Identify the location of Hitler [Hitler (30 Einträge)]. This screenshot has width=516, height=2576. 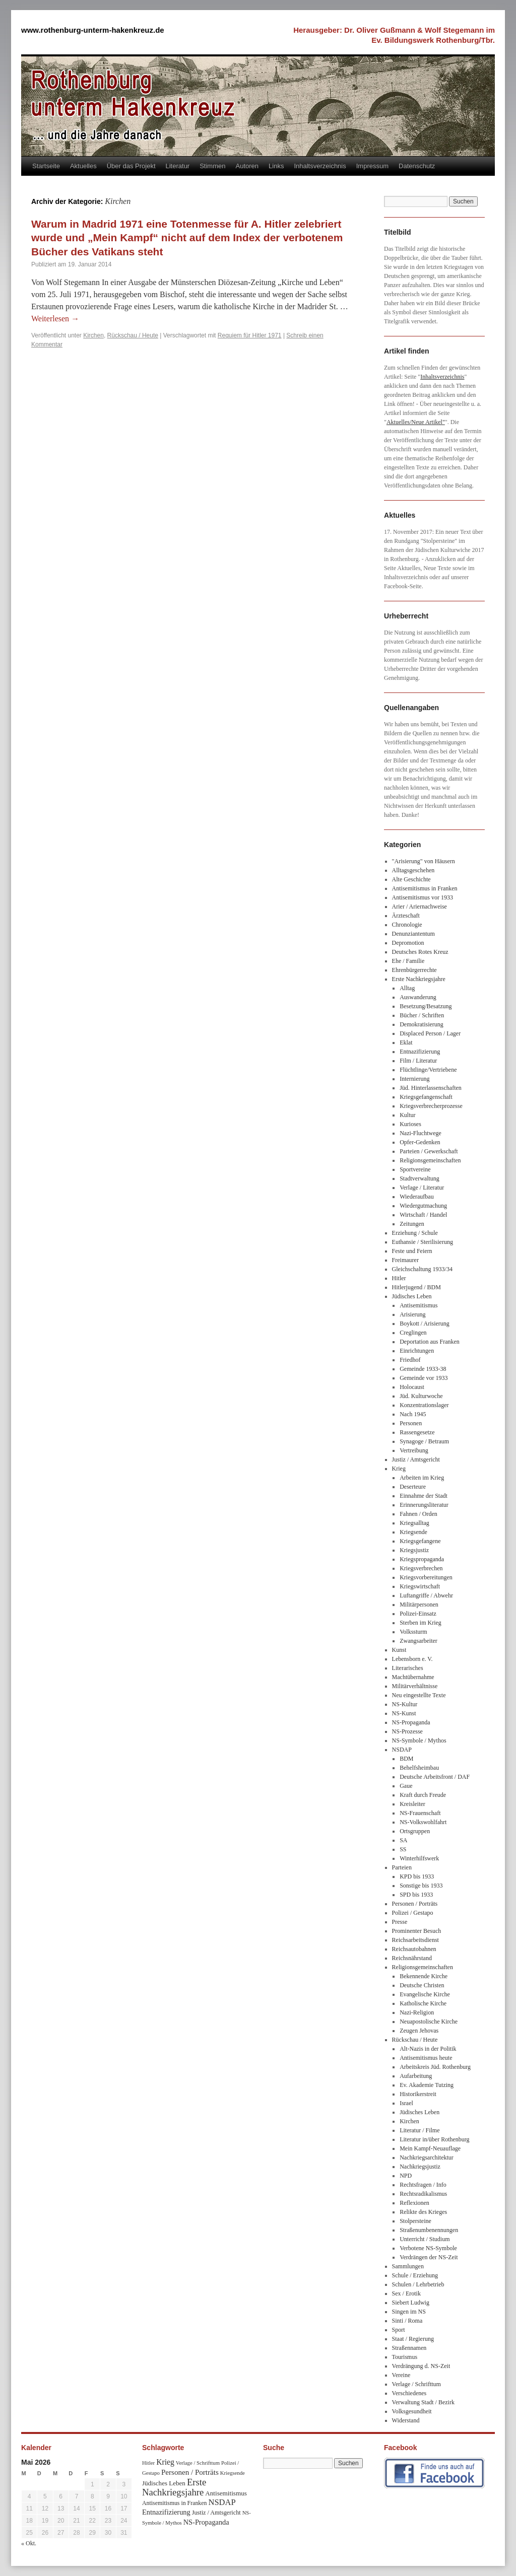
(148, 2463).